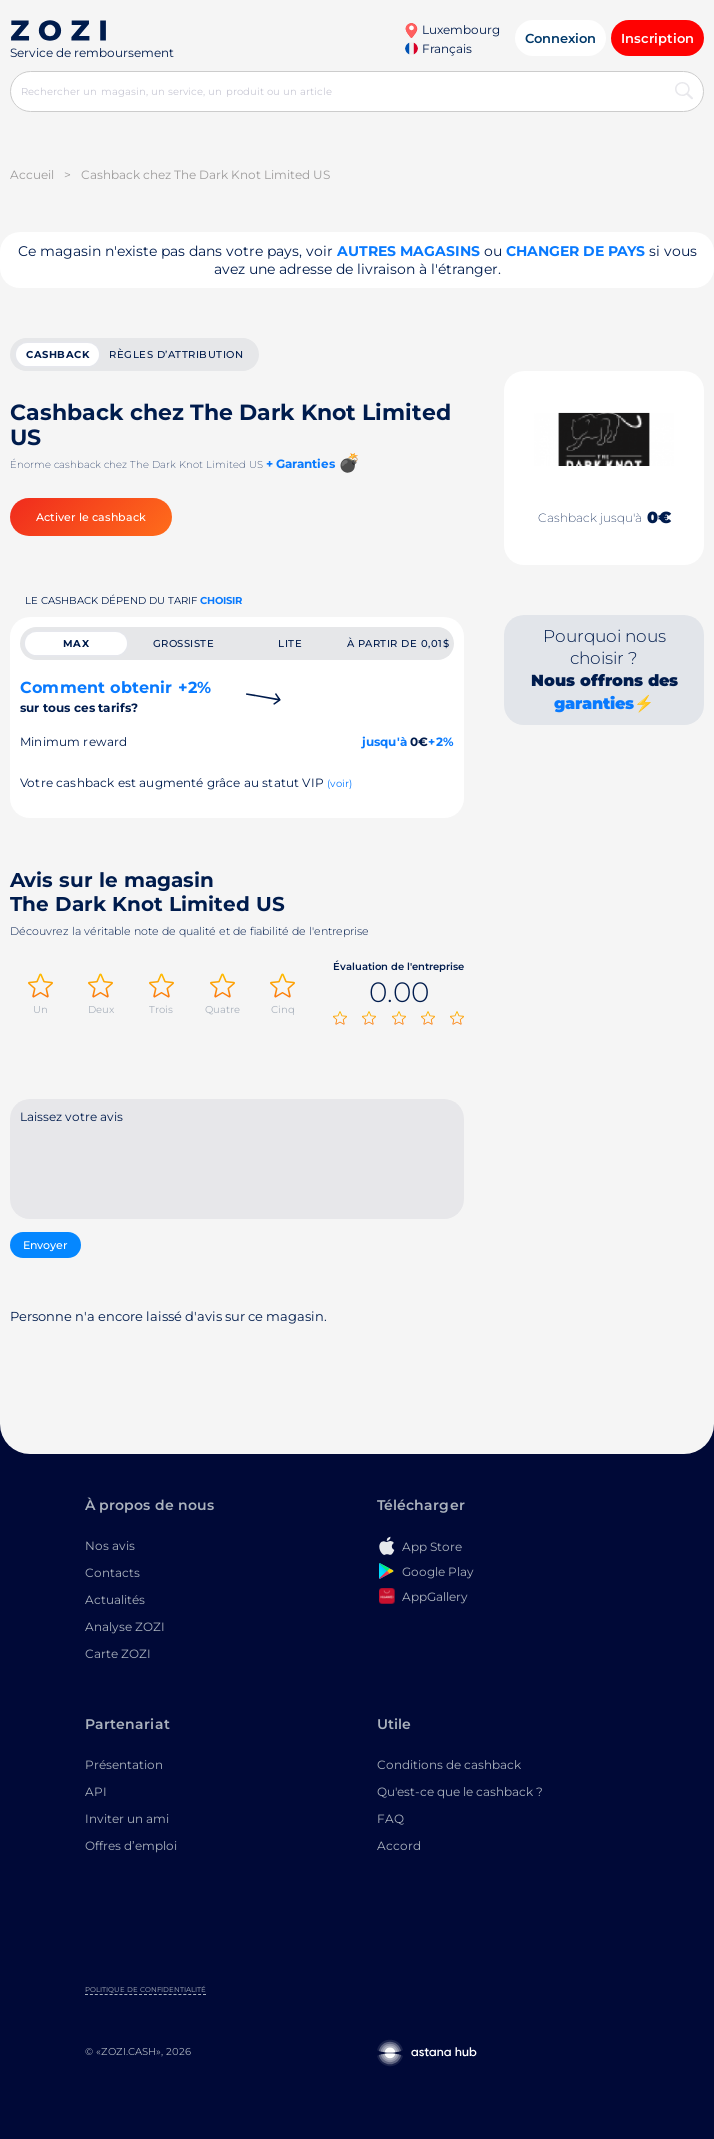  Describe the element at coordinates (124, 1764) in the screenshot. I see `Présentation` at that location.